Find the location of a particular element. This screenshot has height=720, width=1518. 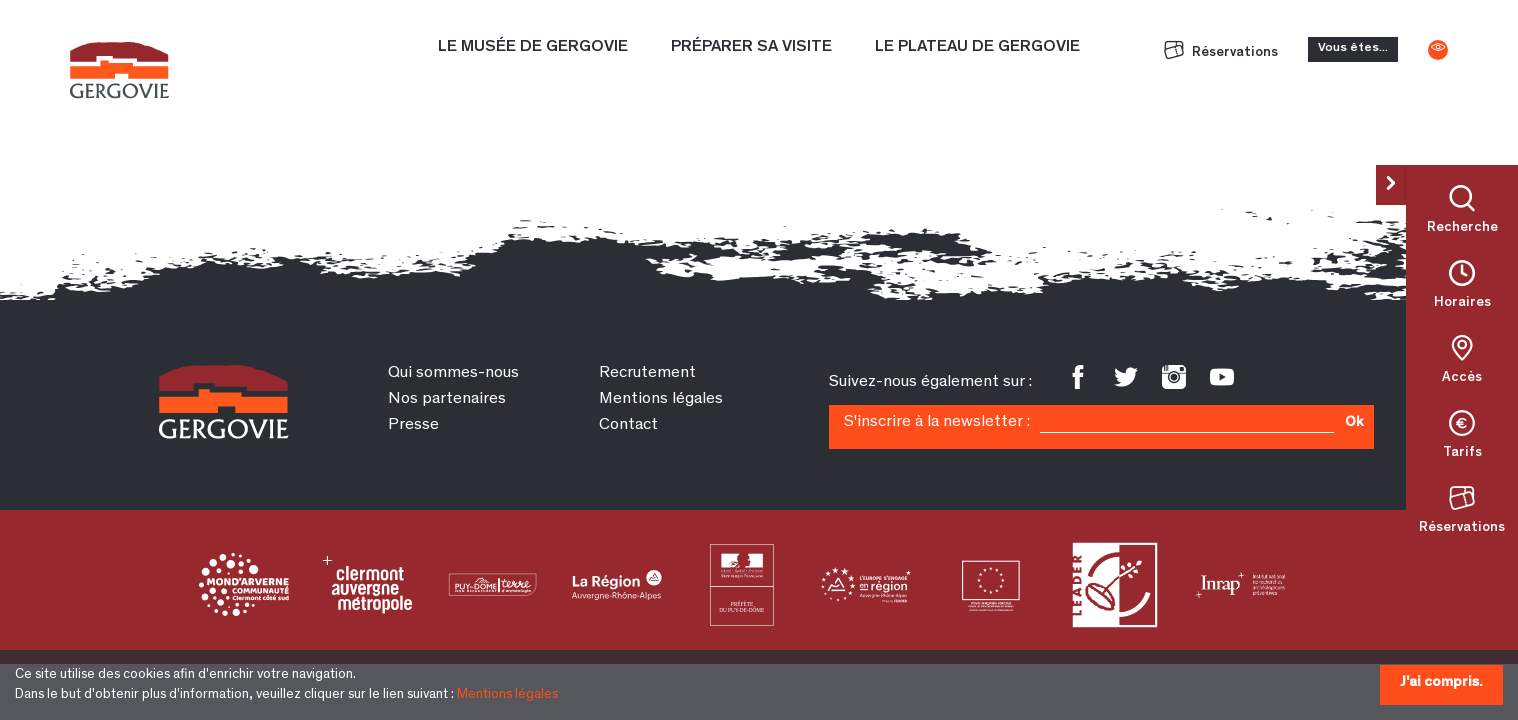

Le plateau de Gergovie is located at coordinates (977, 47).